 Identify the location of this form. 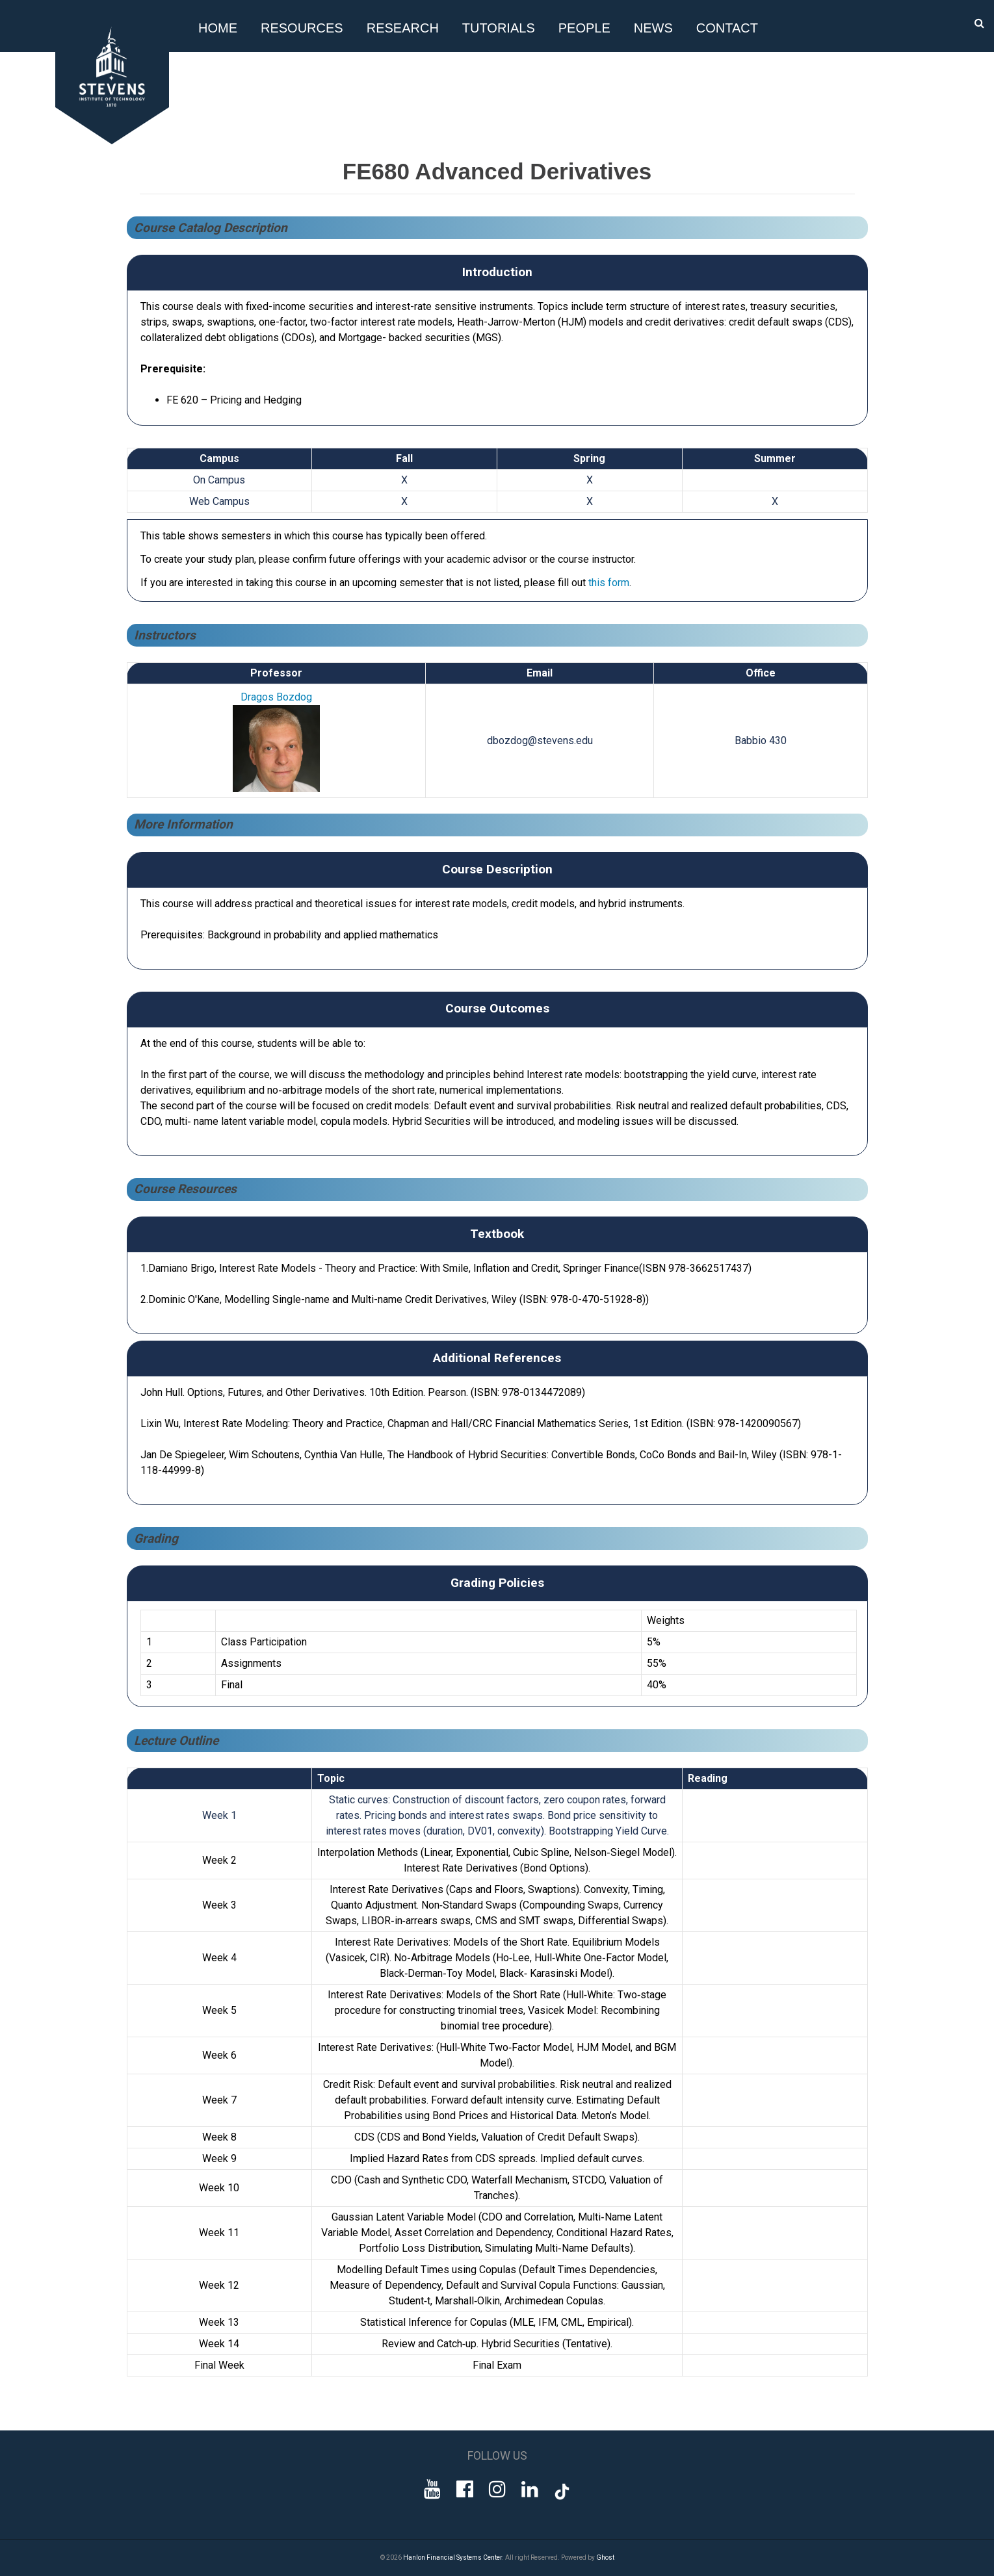
(608, 582).